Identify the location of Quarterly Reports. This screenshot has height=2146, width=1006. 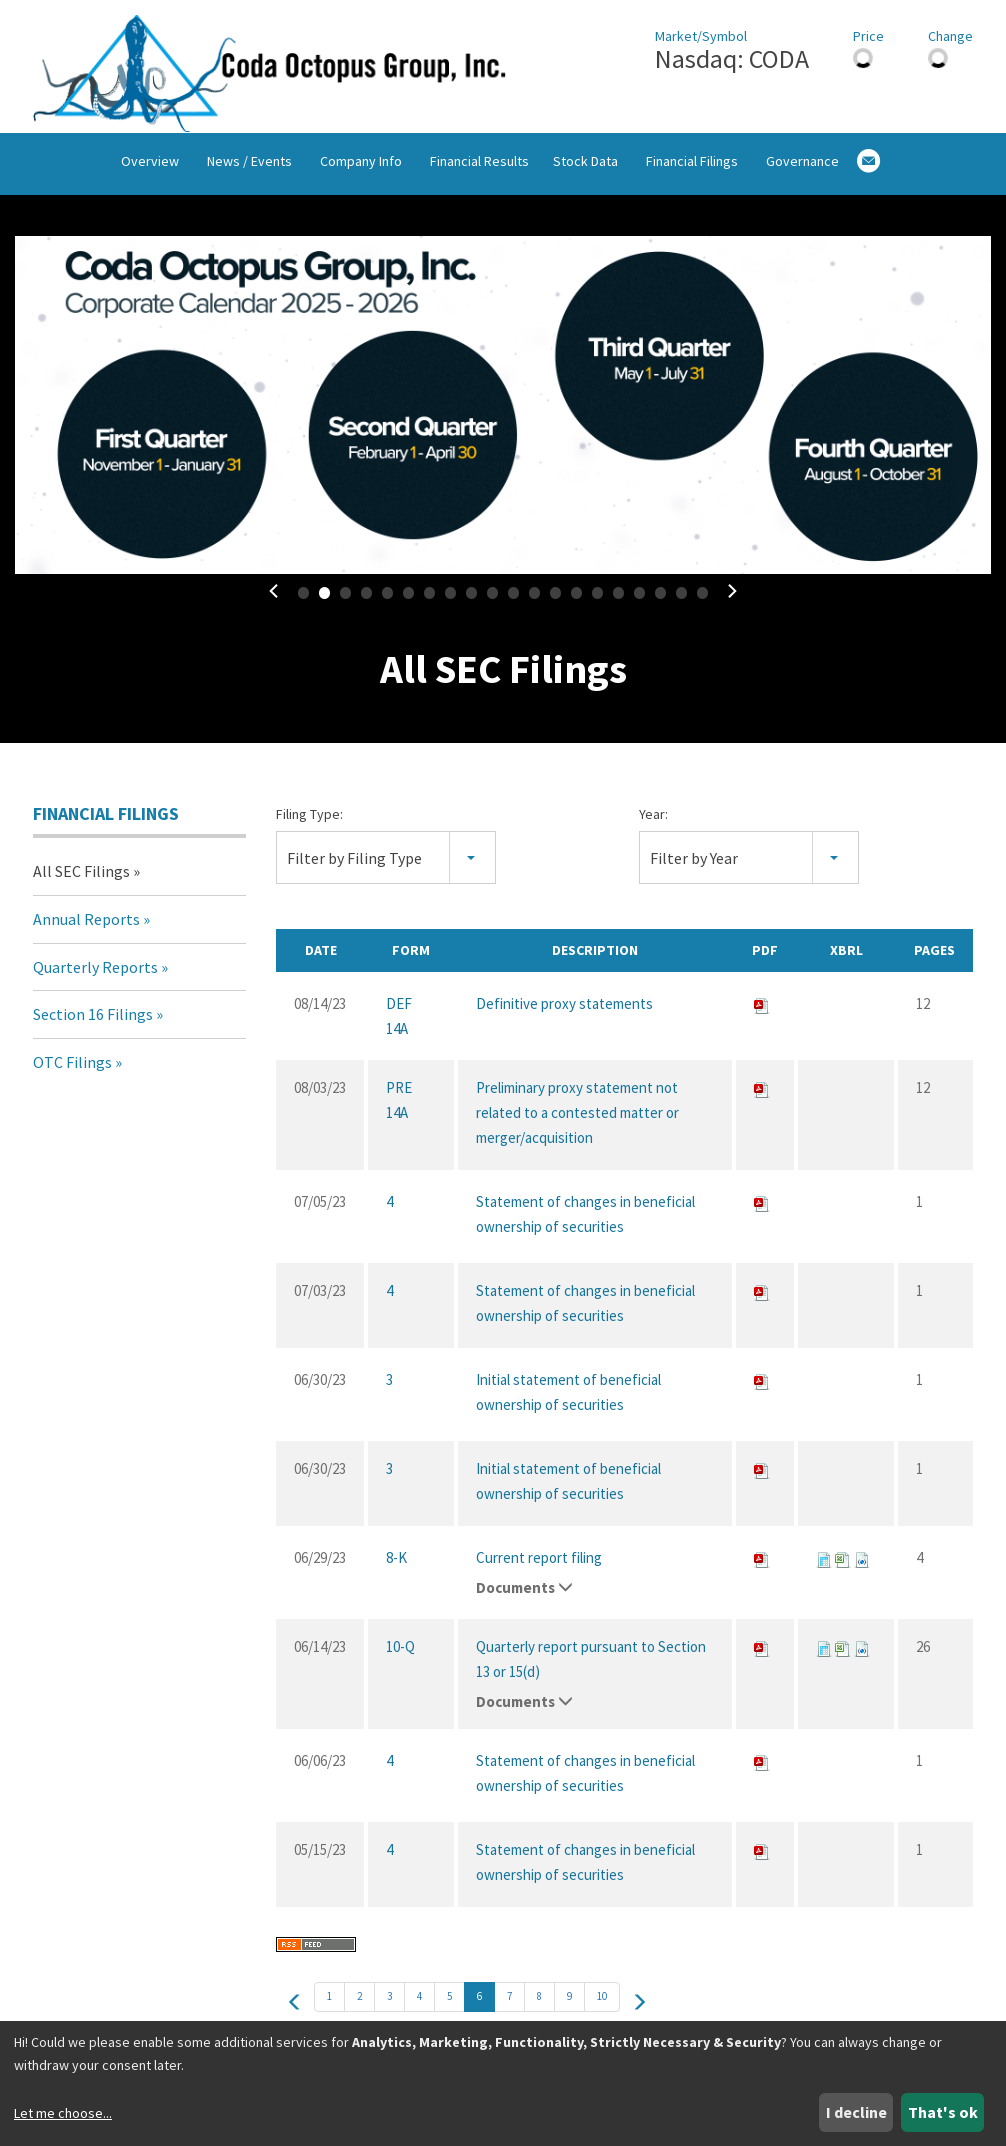
(95, 973).